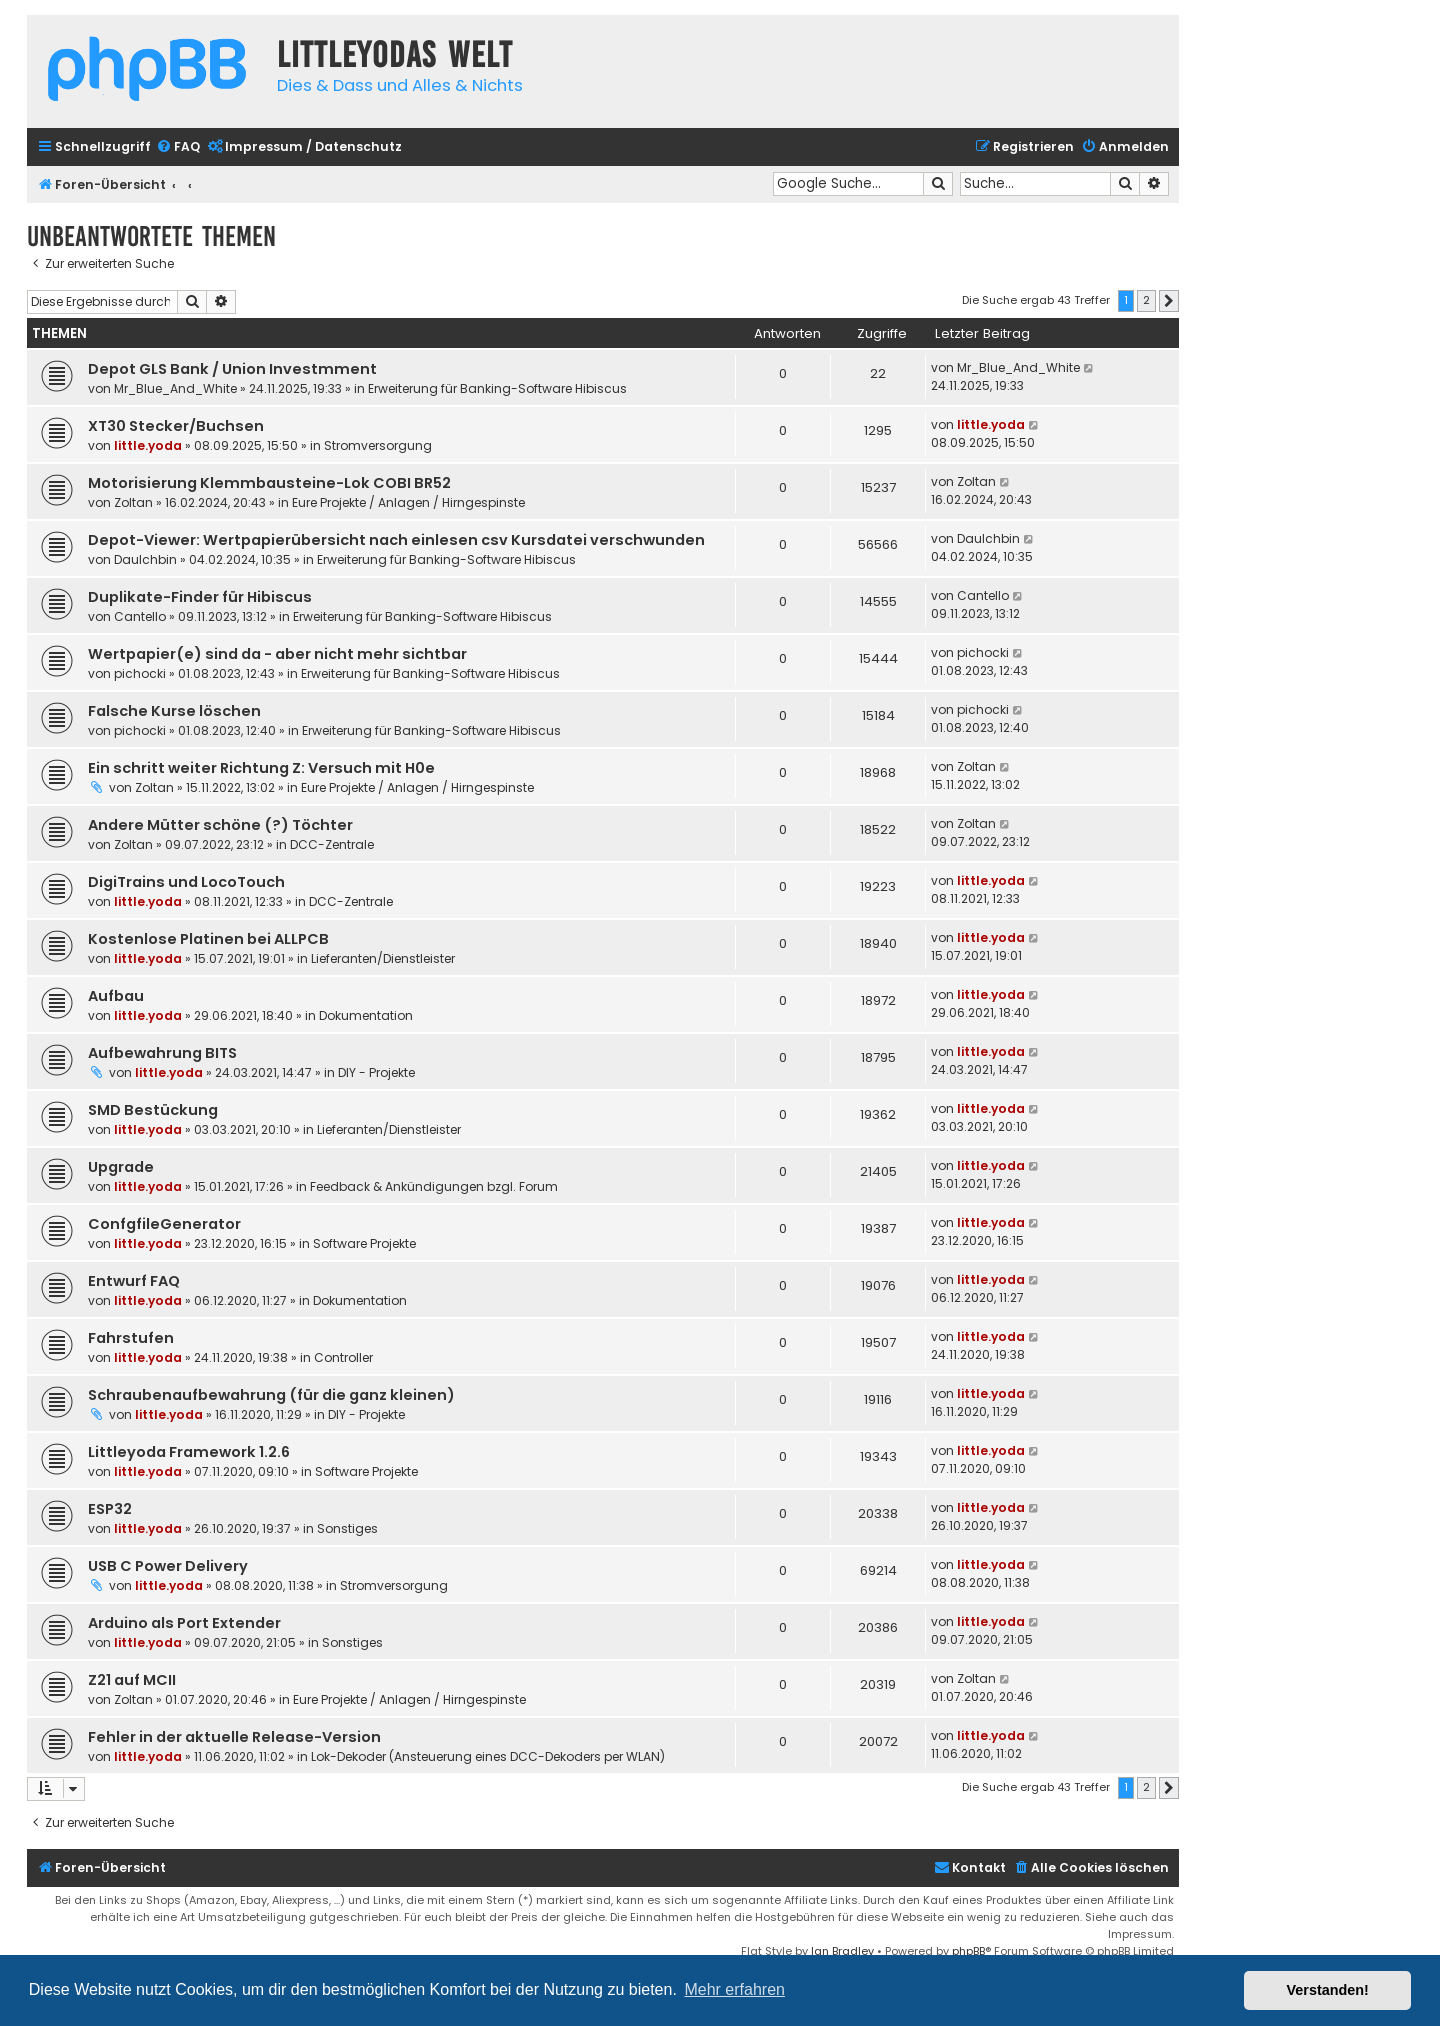 The image size is (1440, 2026). I want to click on USB C Power Delivery, so click(168, 1566).